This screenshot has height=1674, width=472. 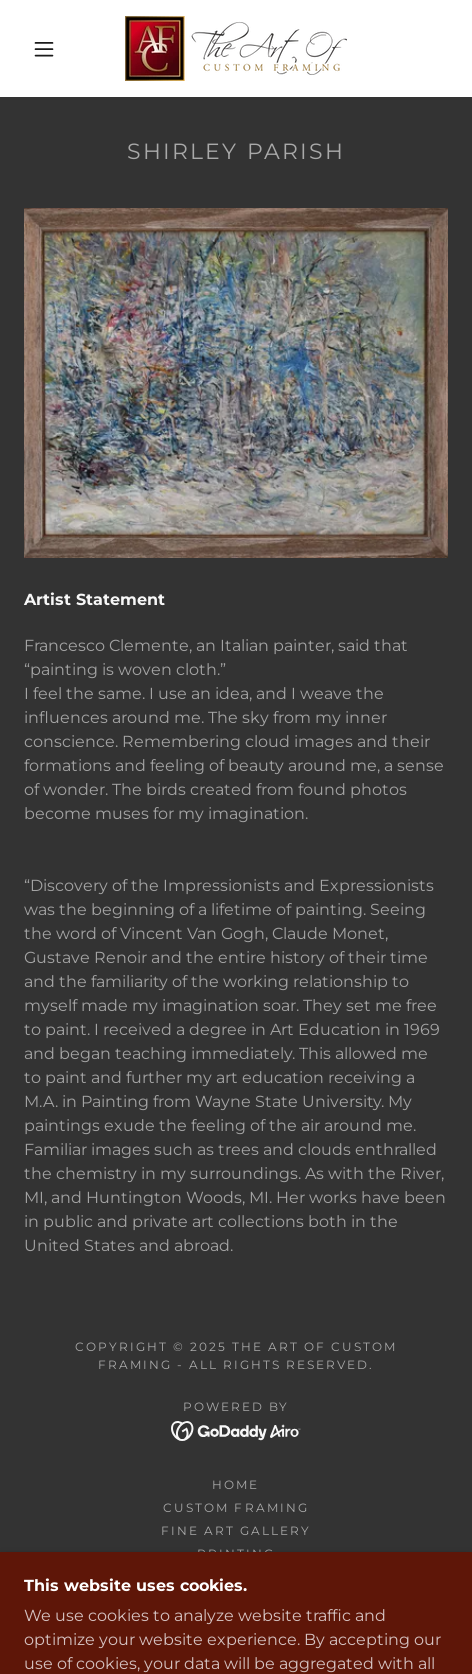 What do you see at coordinates (45, 49) in the screenshot?
I see `[button]` at bounding box center [45, 49].